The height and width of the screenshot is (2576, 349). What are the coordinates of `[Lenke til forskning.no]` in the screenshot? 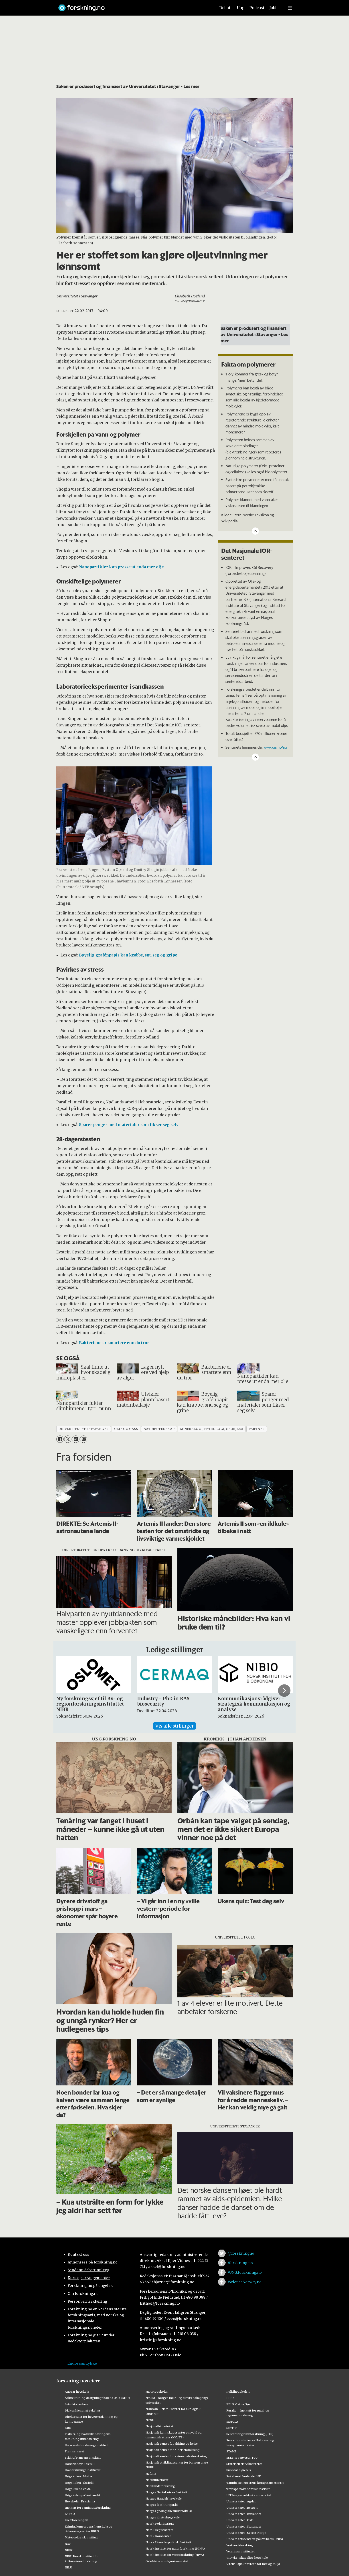 It's located at (132, 5).